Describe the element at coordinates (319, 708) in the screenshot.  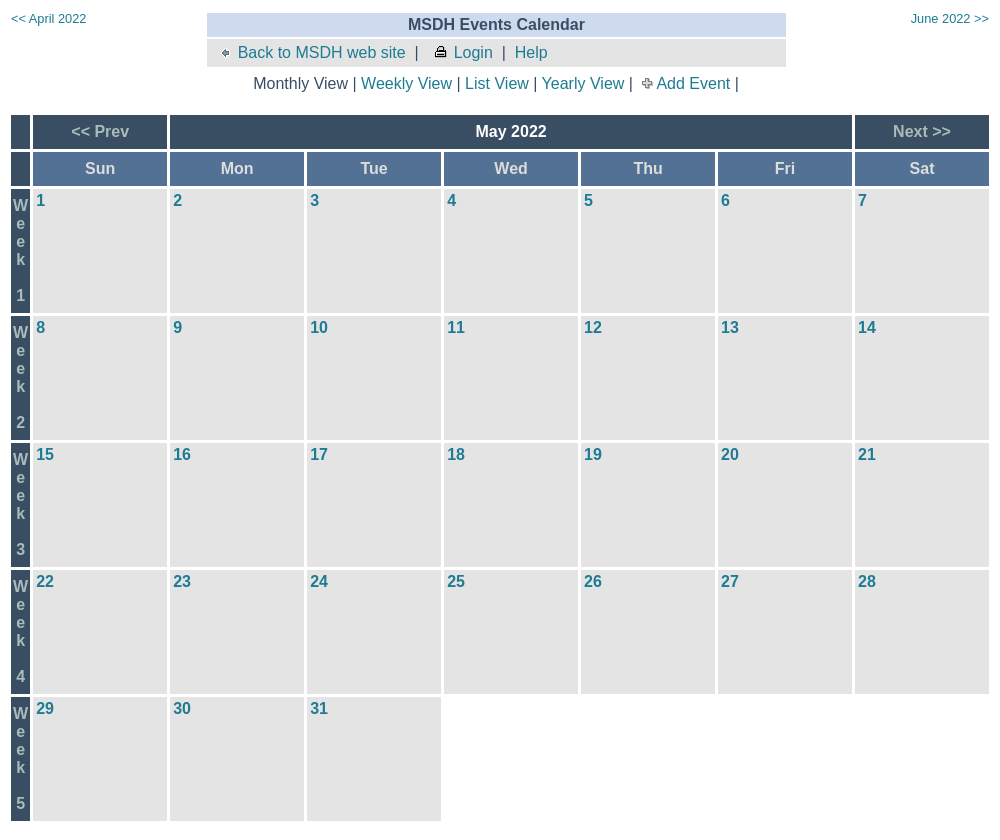
I see `31` at that location.